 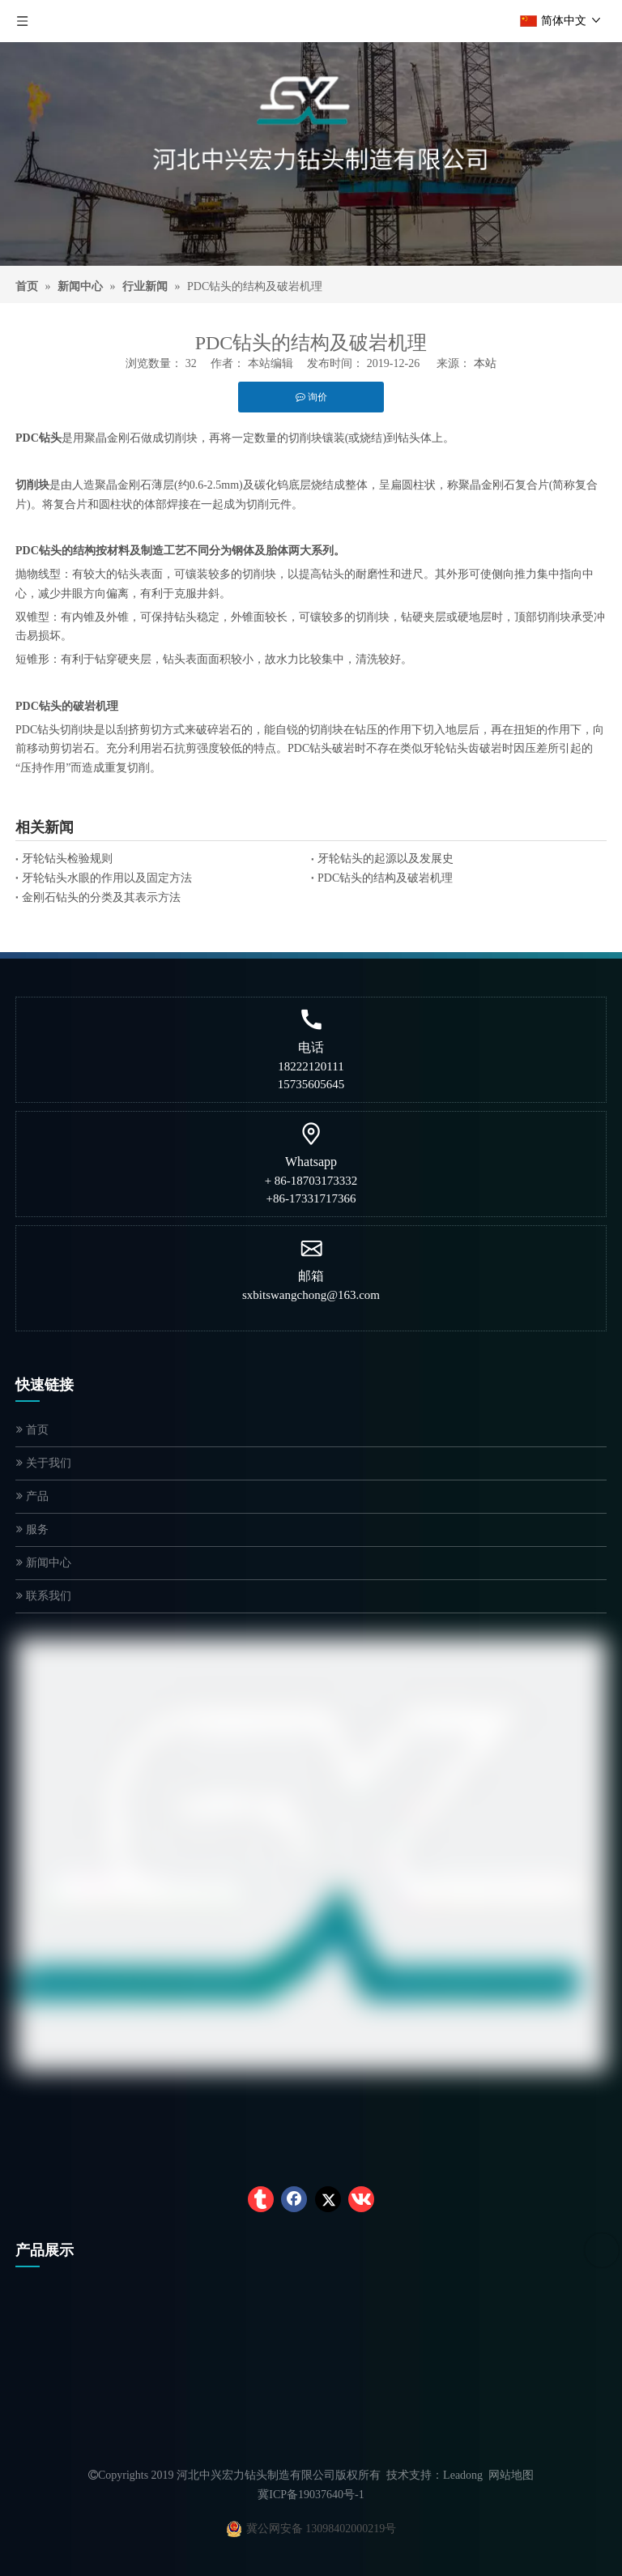 What do you see at coordinates (101, 897) in the screenshot?
I see `金刚石钻头的分类及其表示方法` at bounding box center [101, 897].